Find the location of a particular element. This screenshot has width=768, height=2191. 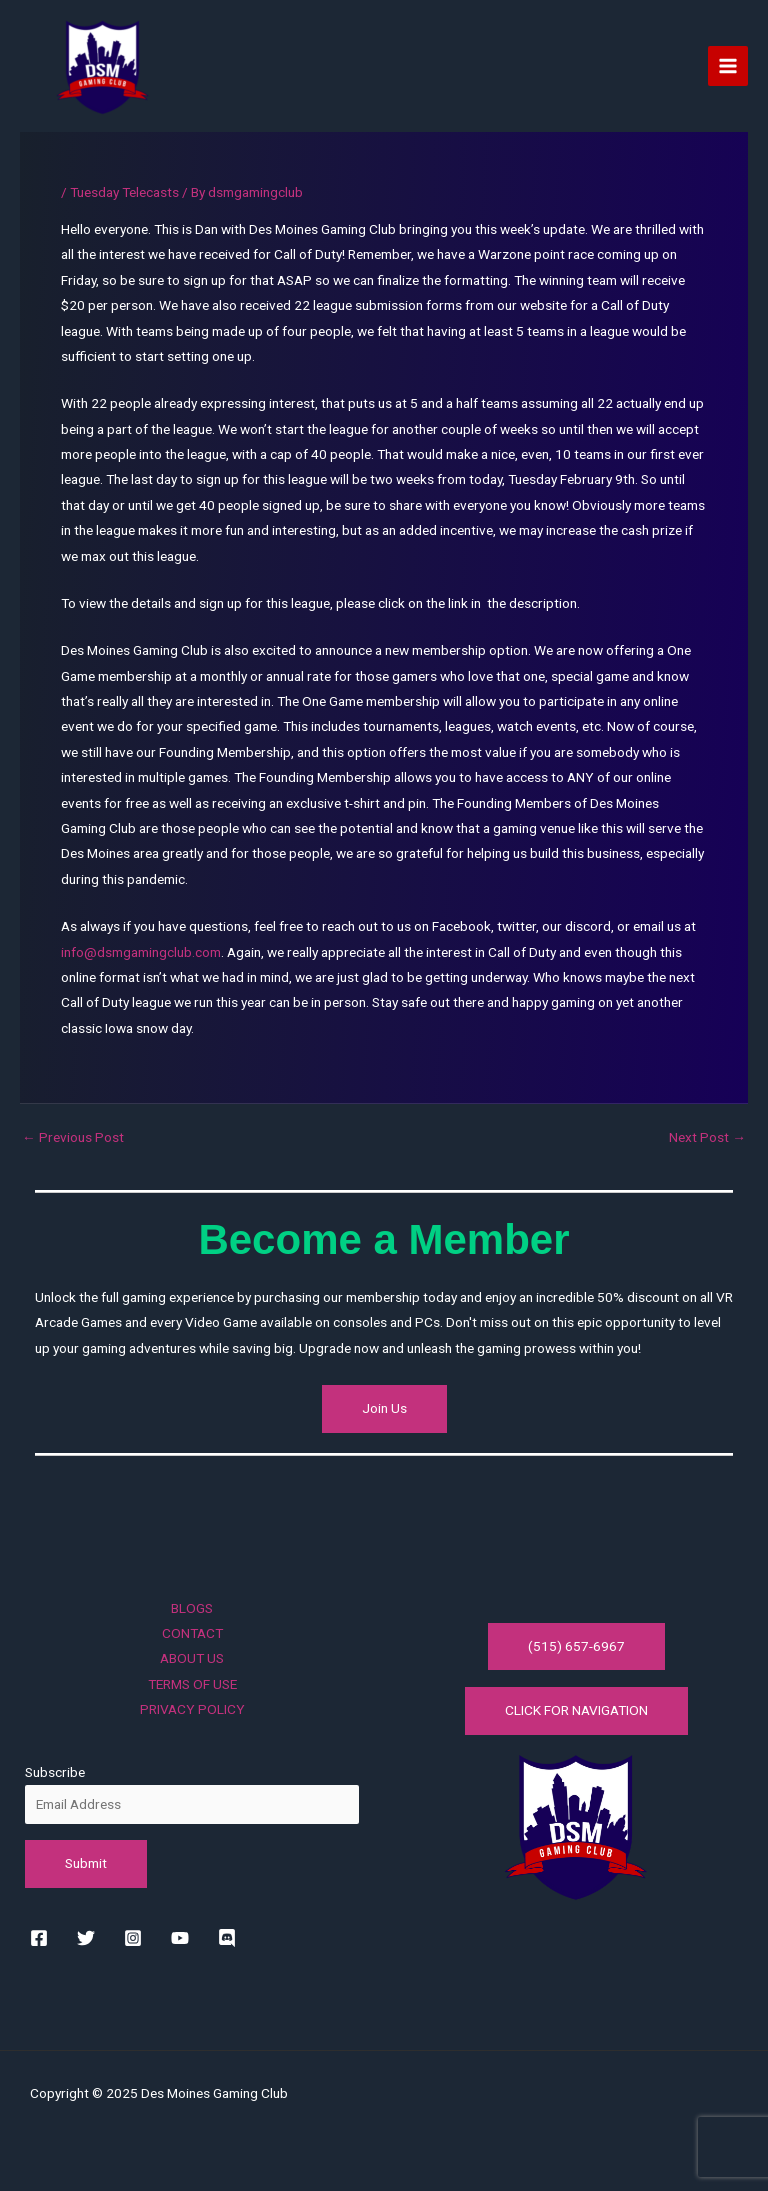

[youtube] is located at coordinates (183, 1938).